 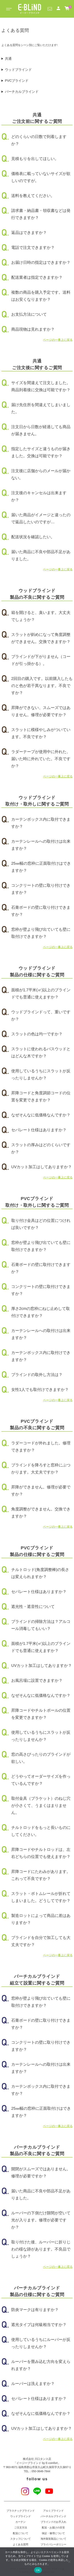 What do you see at coordinates (37, 1034) in the screenshot?
I see `スラットの色は均一ですか？` at bounding box center [37, 1034].